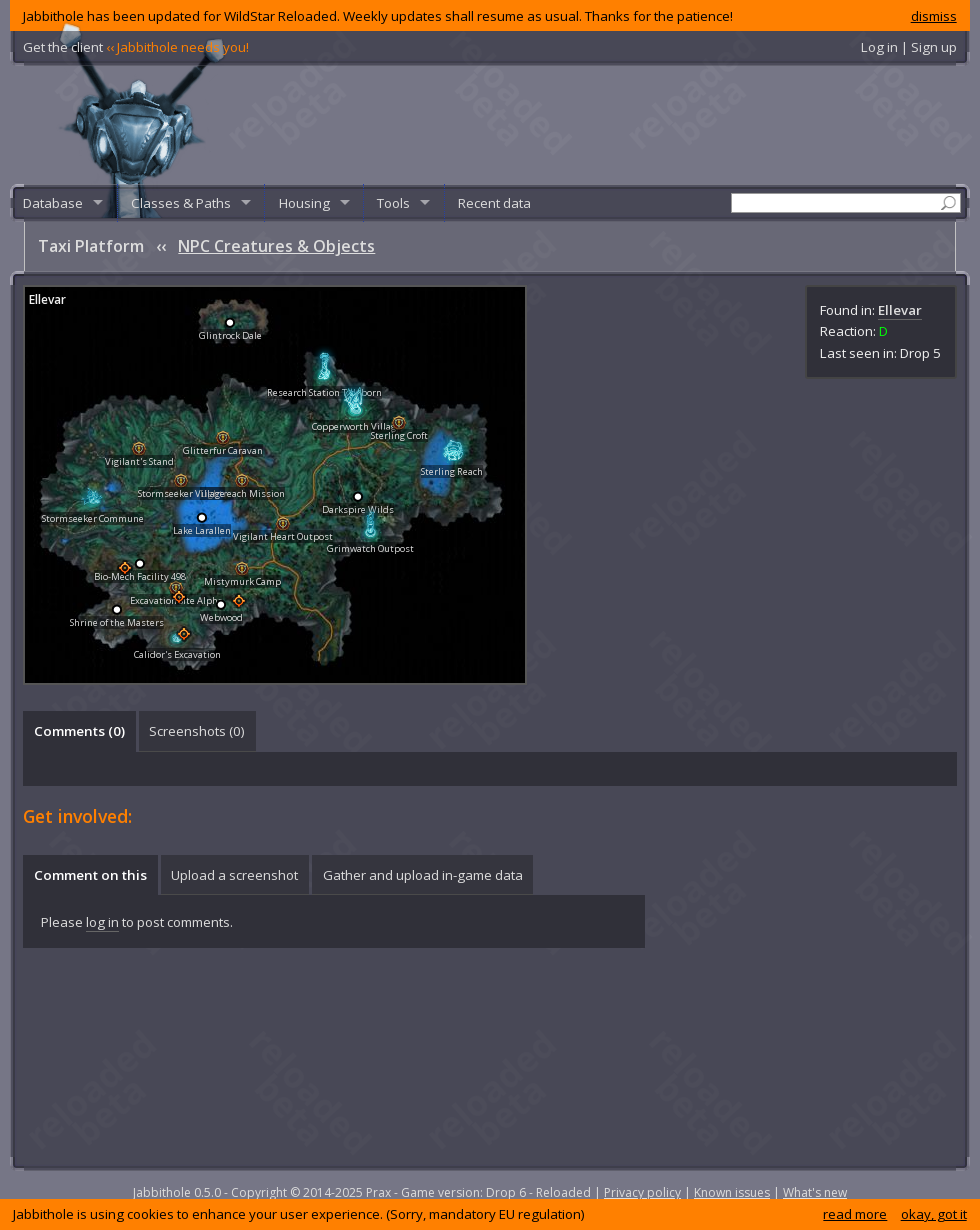 The width and height of the screenshot is (980, 1230). Describe the element at coordinates (276, 246) in the screenshot. I see `NPC Creatures & Objects` at that location.